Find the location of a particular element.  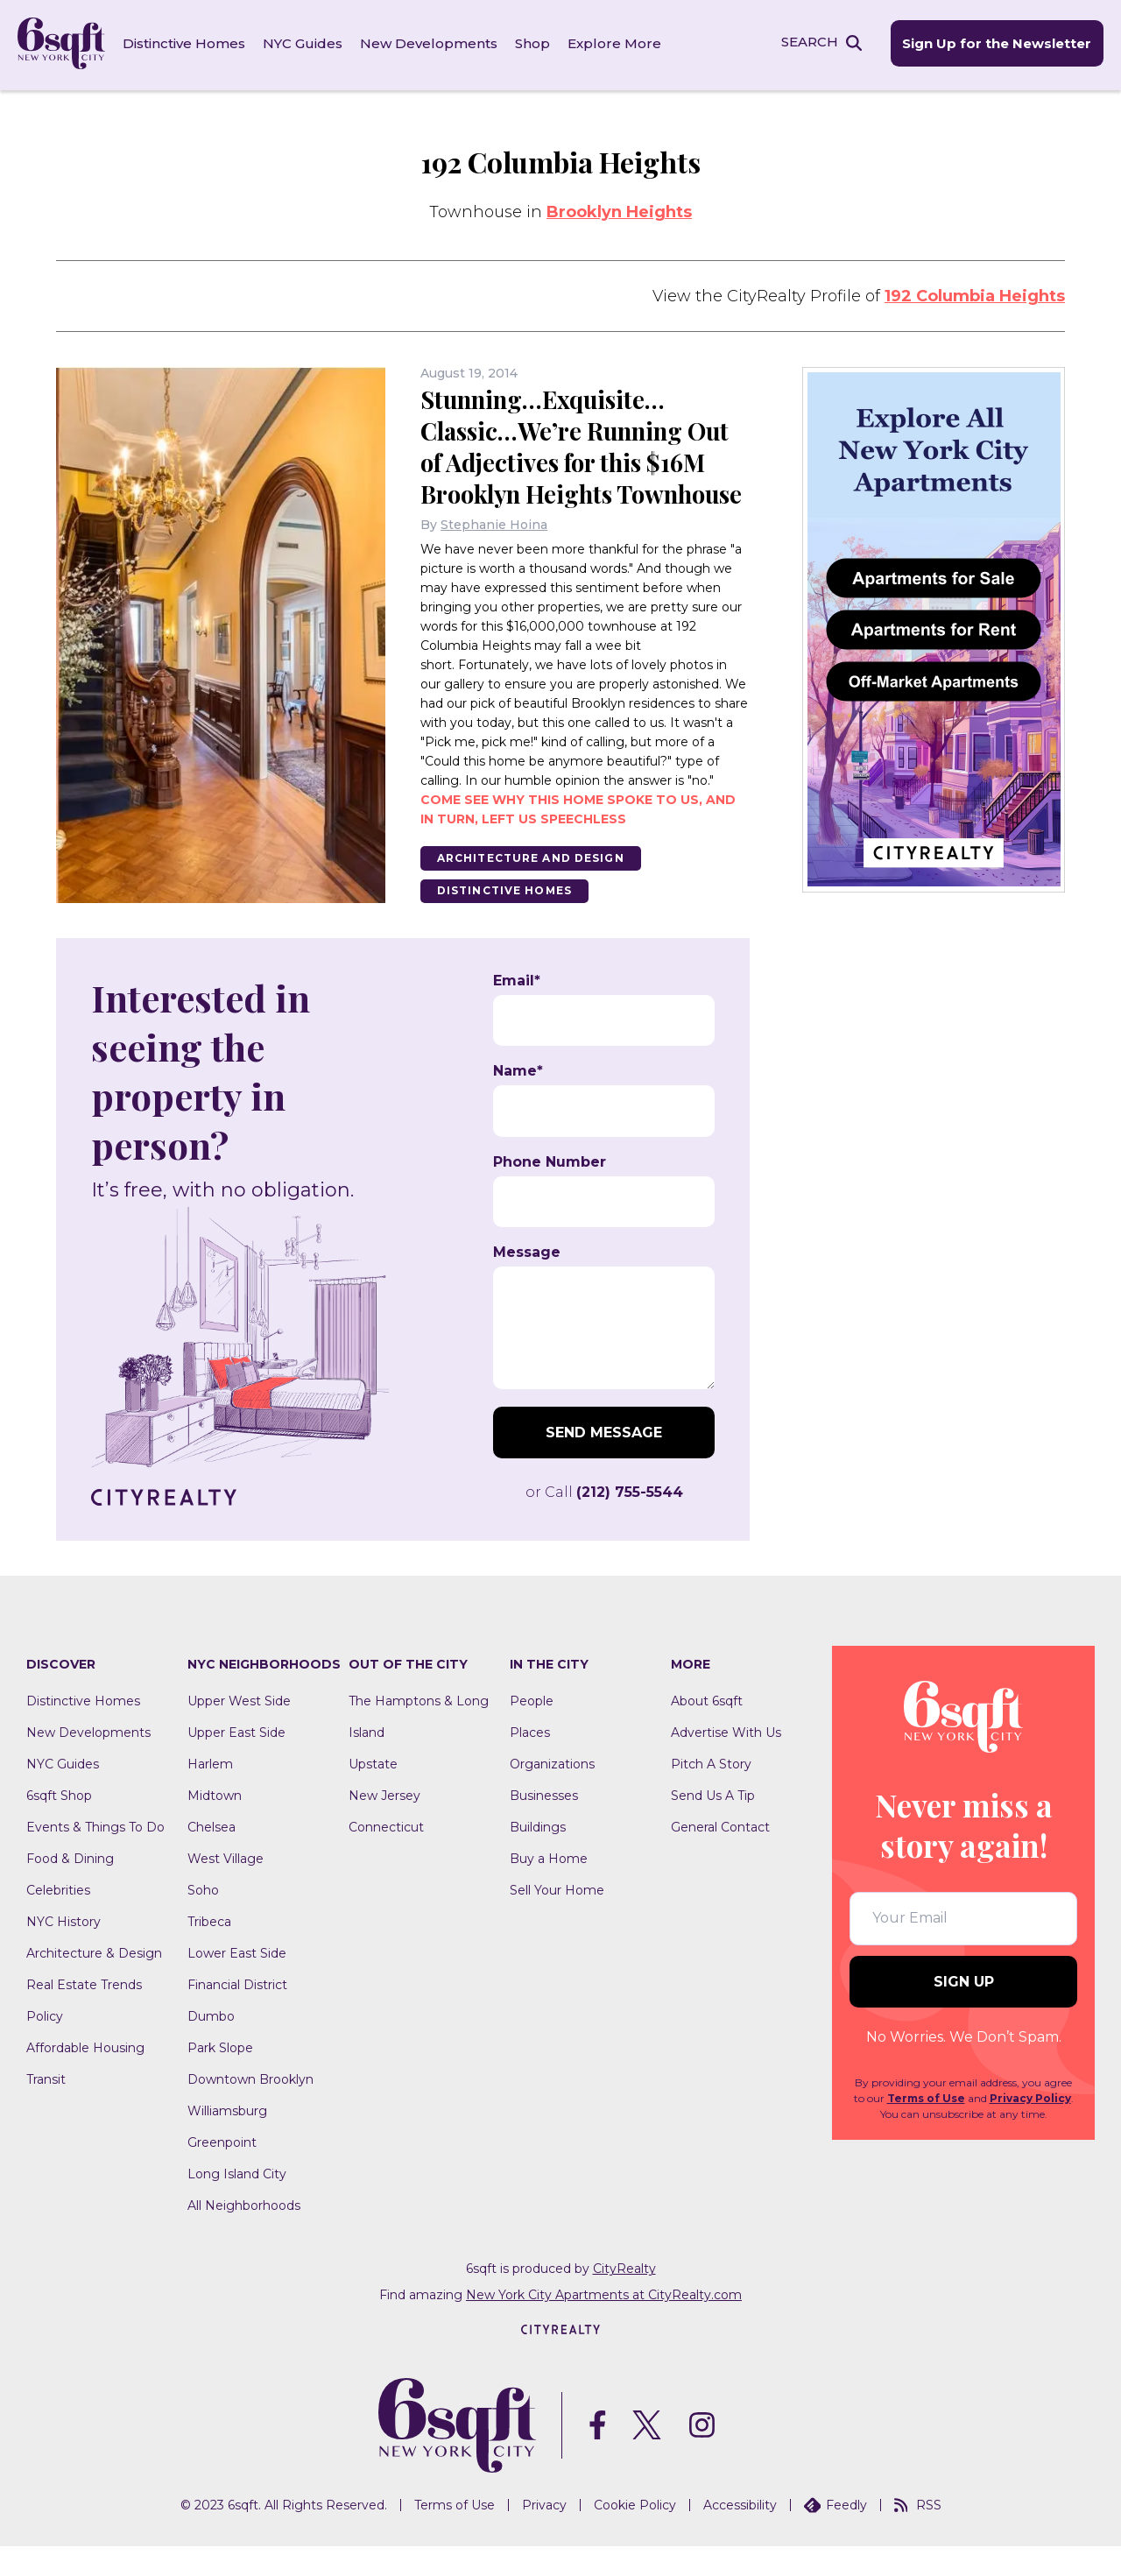

Pitch A Story is located at coordinates (711, 1794).